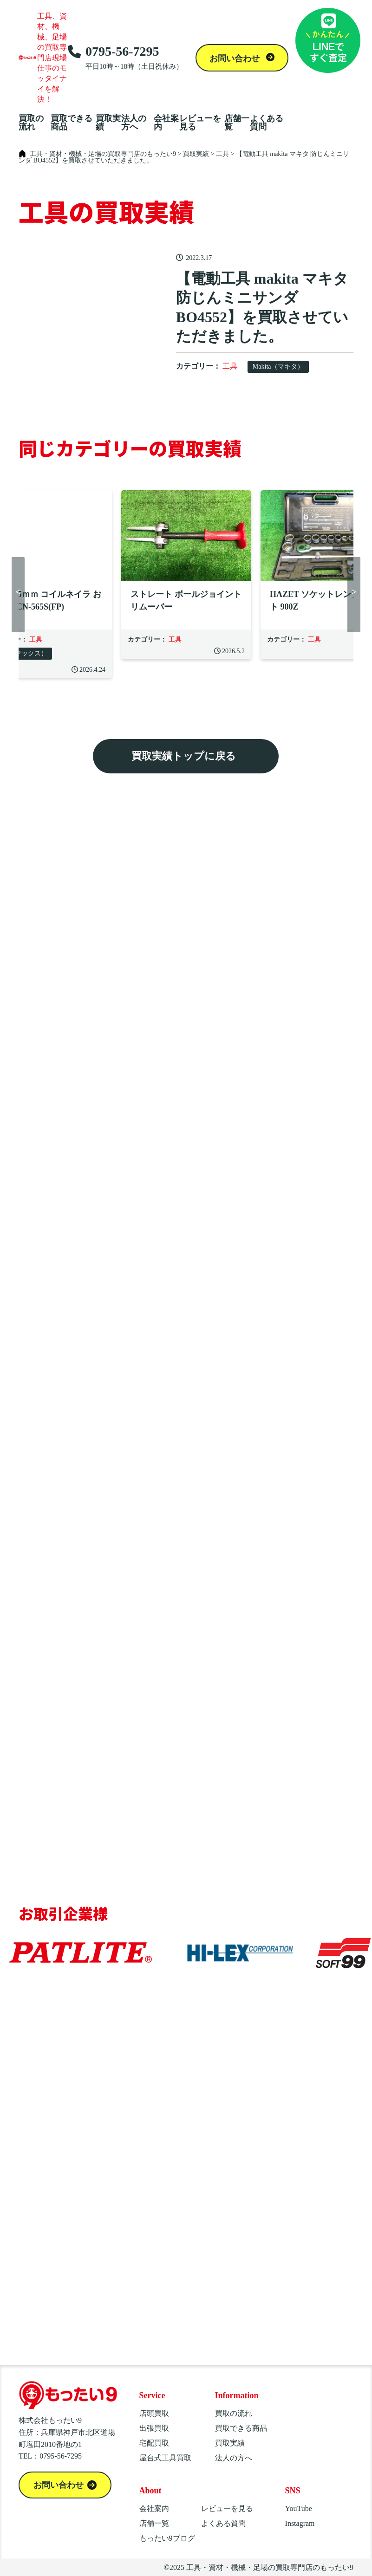 The width and height of the screenshot is (372, 2576). Describe the element at coordinates (183, 756) in the screenshot. I see `買取実績トップに戻る` at that location.